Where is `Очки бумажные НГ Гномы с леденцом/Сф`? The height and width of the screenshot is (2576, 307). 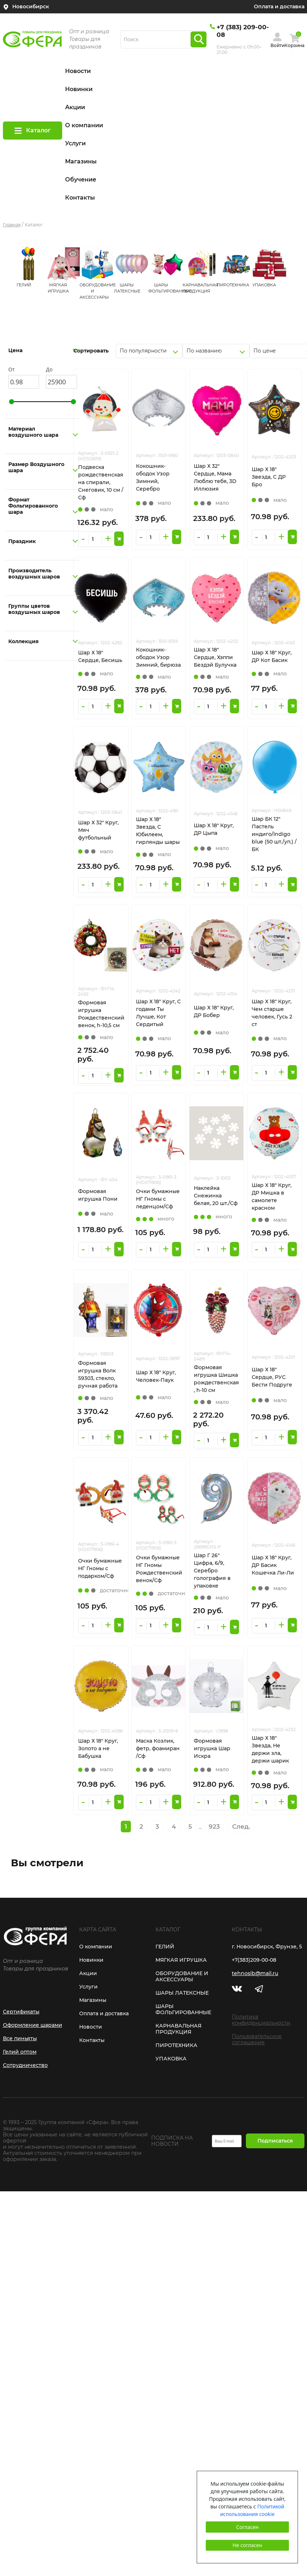
Очки бумажные НГ Гномы с леденцом/Сф is located at coordinates (158, 1199).